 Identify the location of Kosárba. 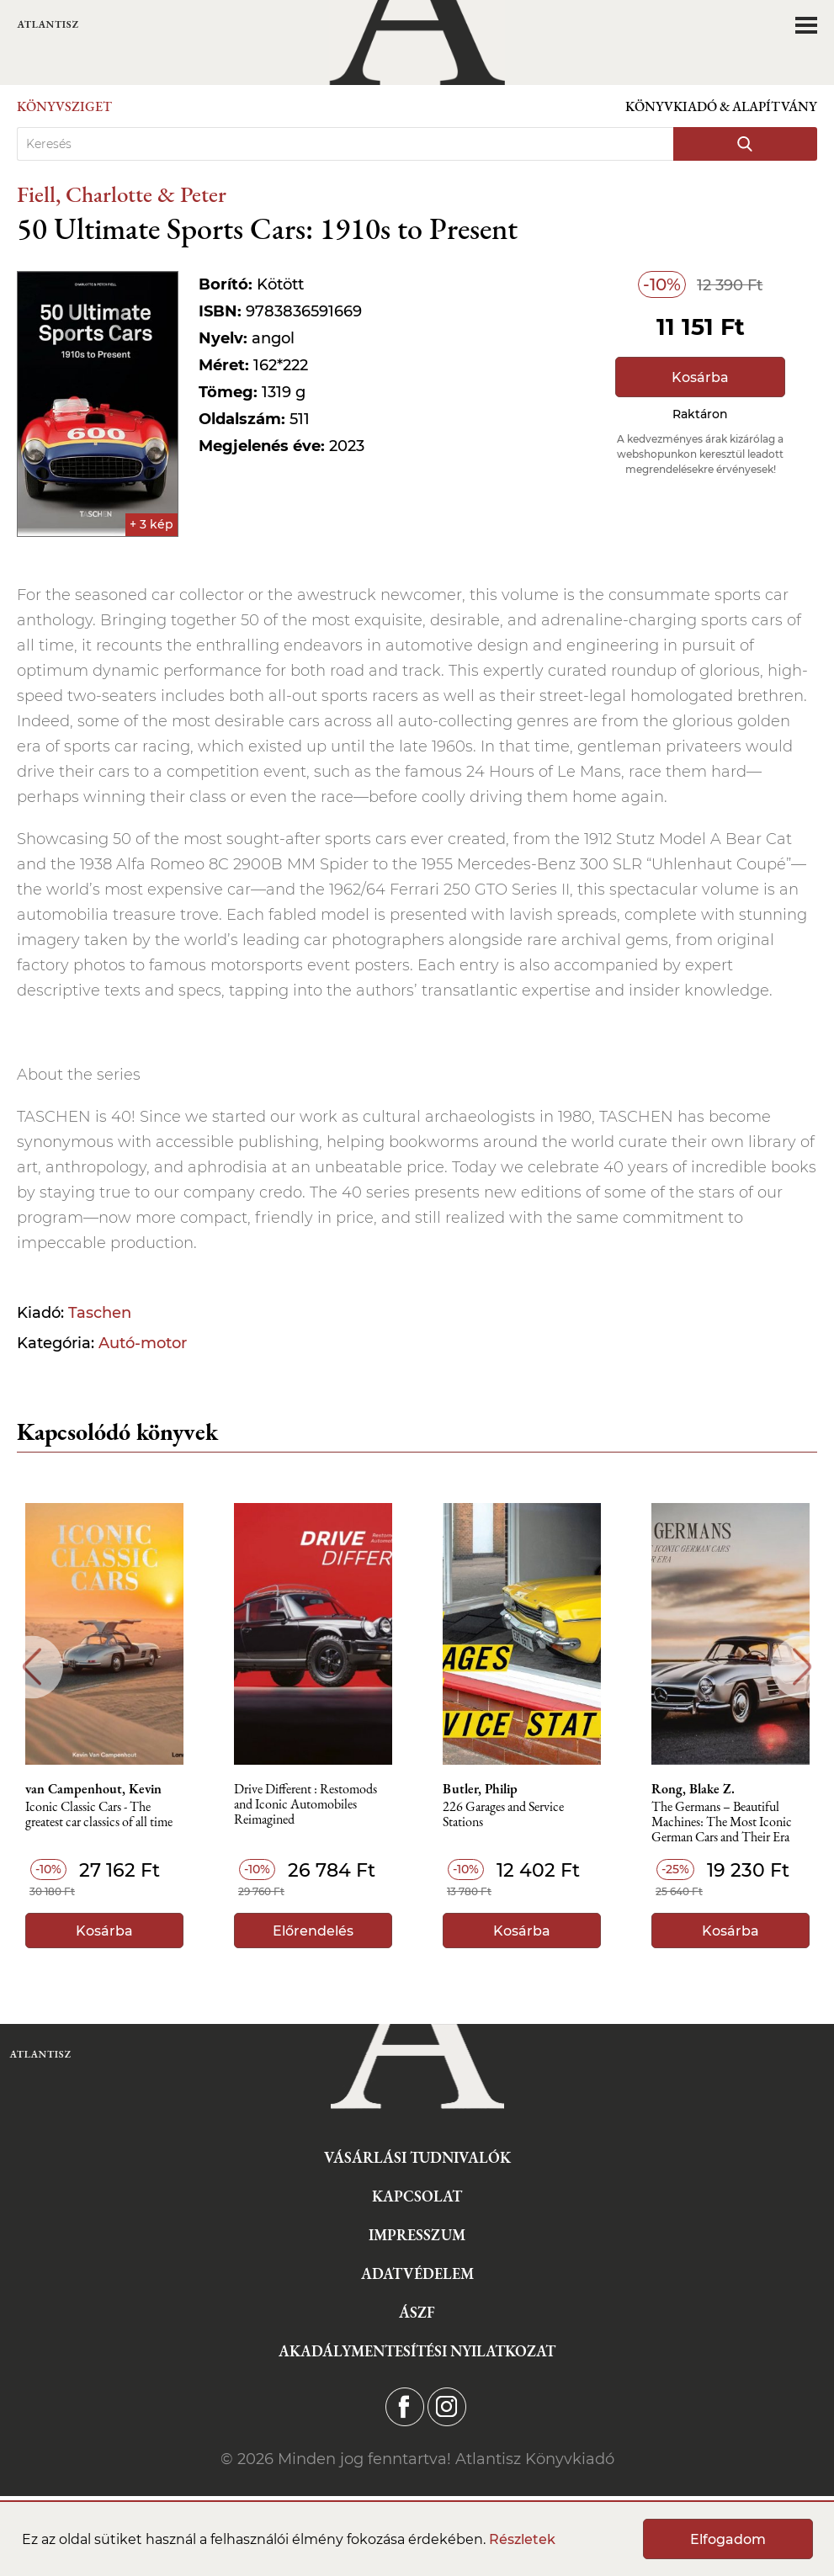
(700, 377).